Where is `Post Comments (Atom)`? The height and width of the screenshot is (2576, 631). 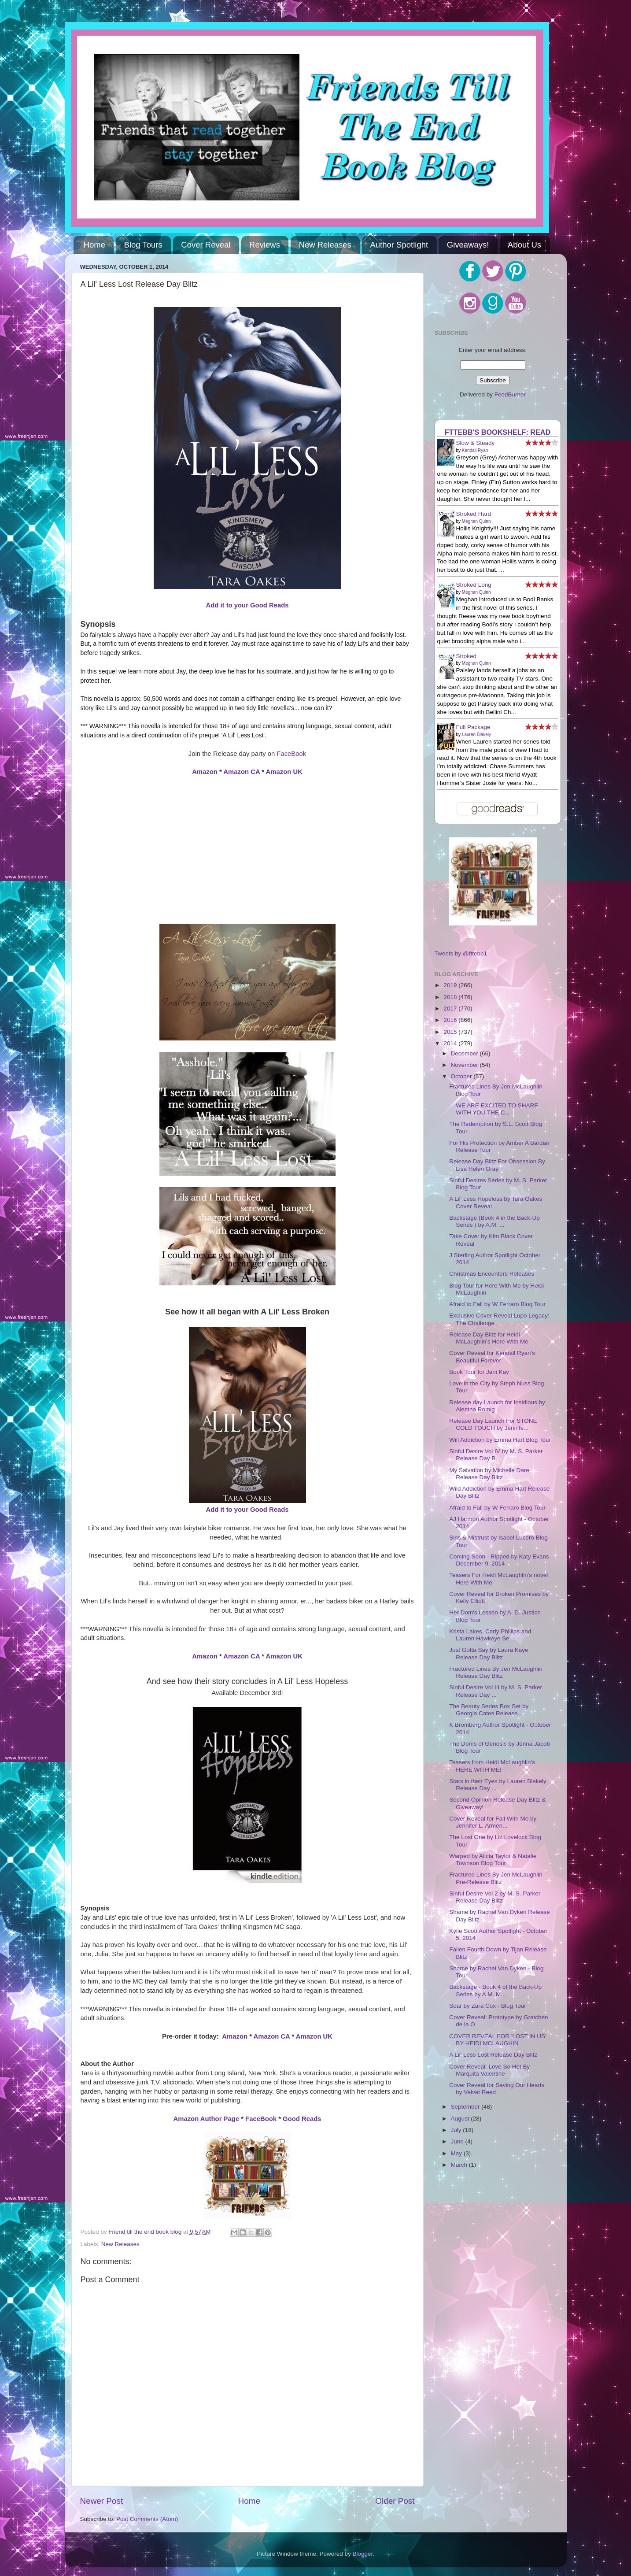
Post Comments (Atom) is located at coordinates (147, 2519).